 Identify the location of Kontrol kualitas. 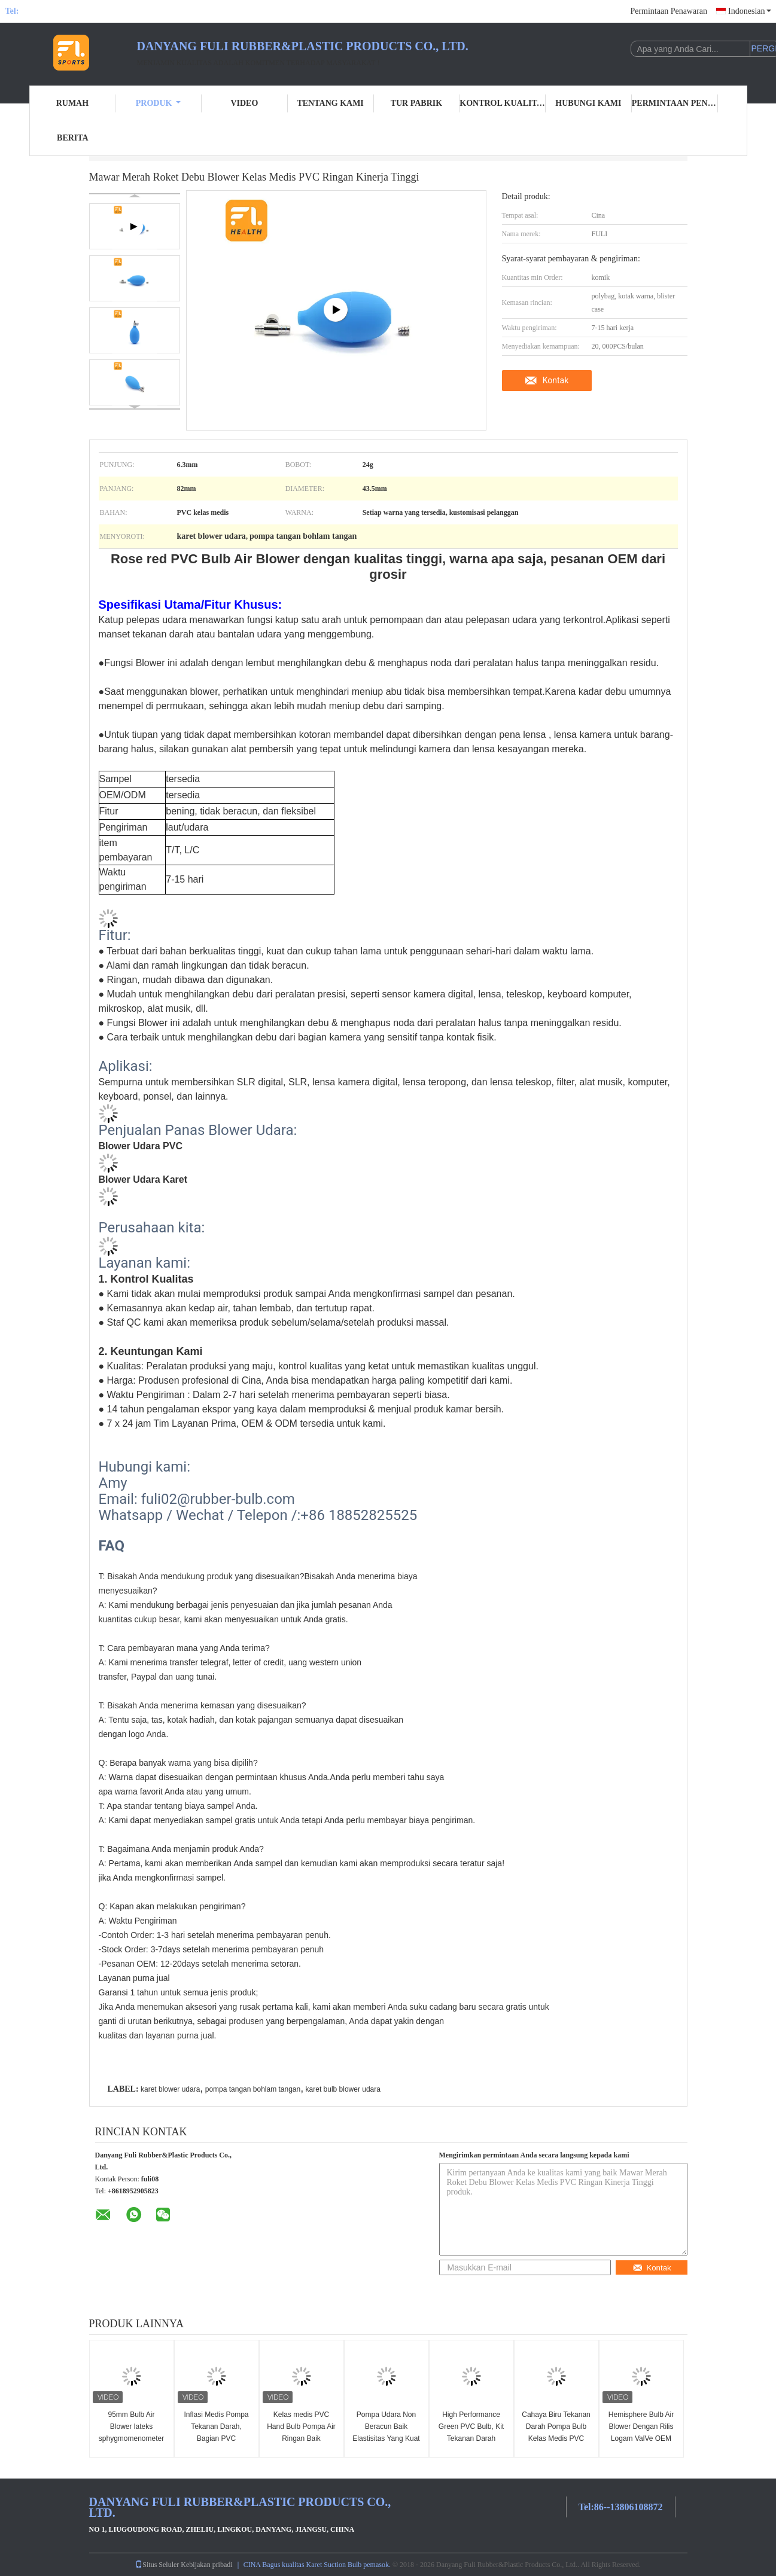
(502, 103).